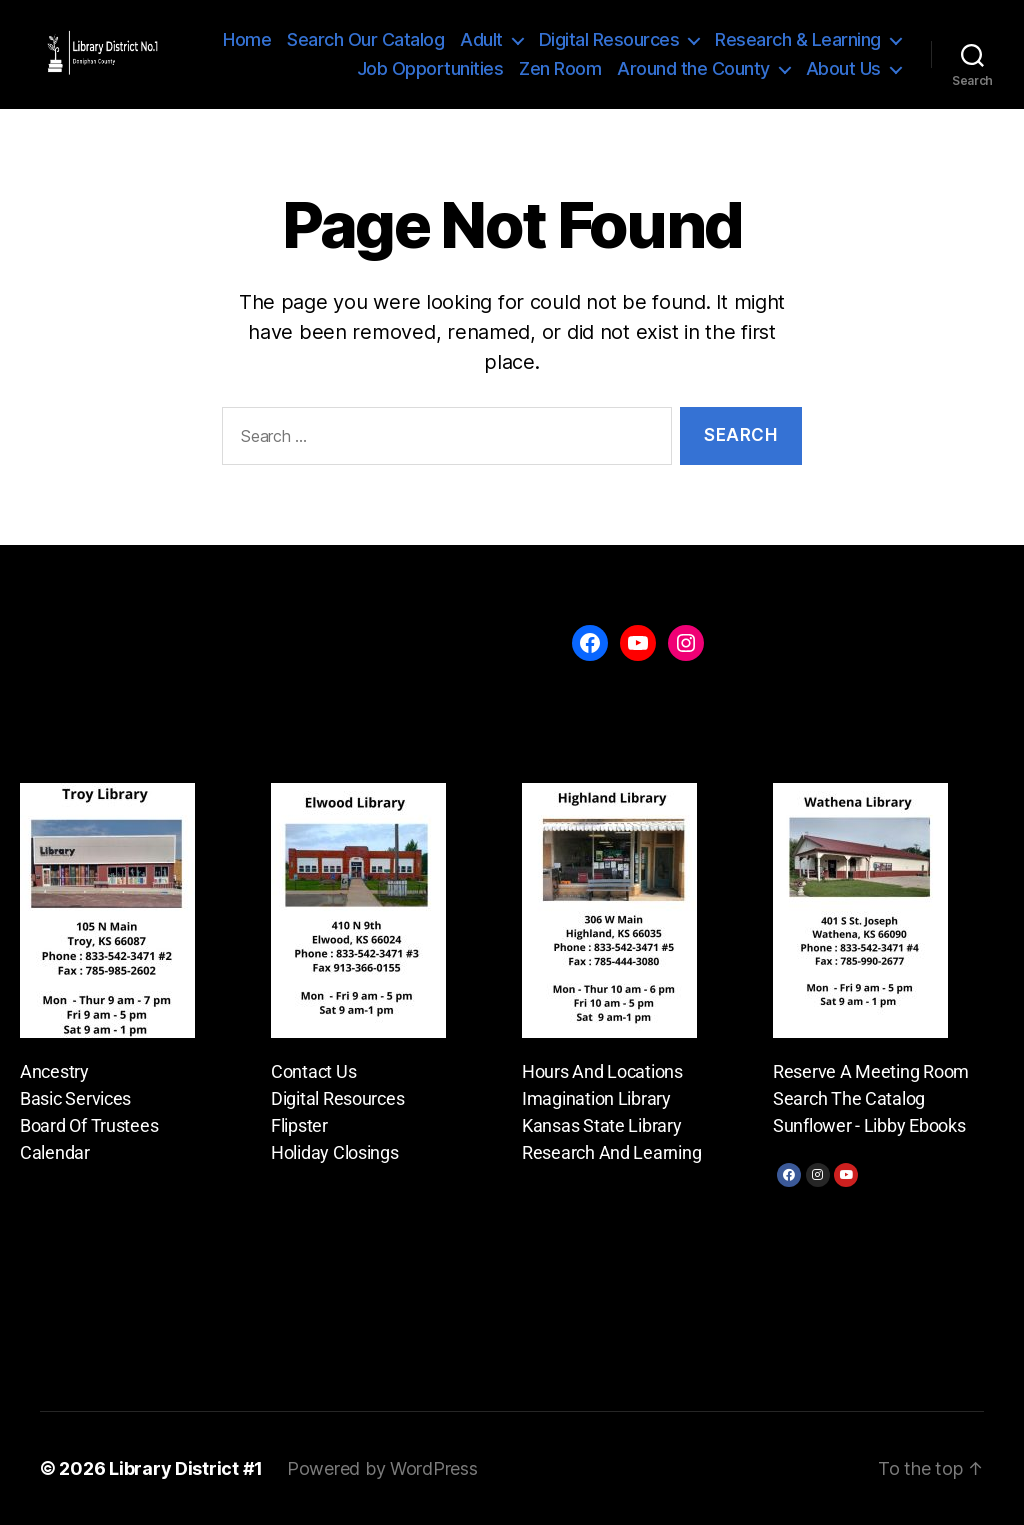 Image resolution: width=1024 pixels, height=1525 pixels. Describe the element at coordinates (382, 1468) in the screenshot. I see `Powered by WordPress` at that location.